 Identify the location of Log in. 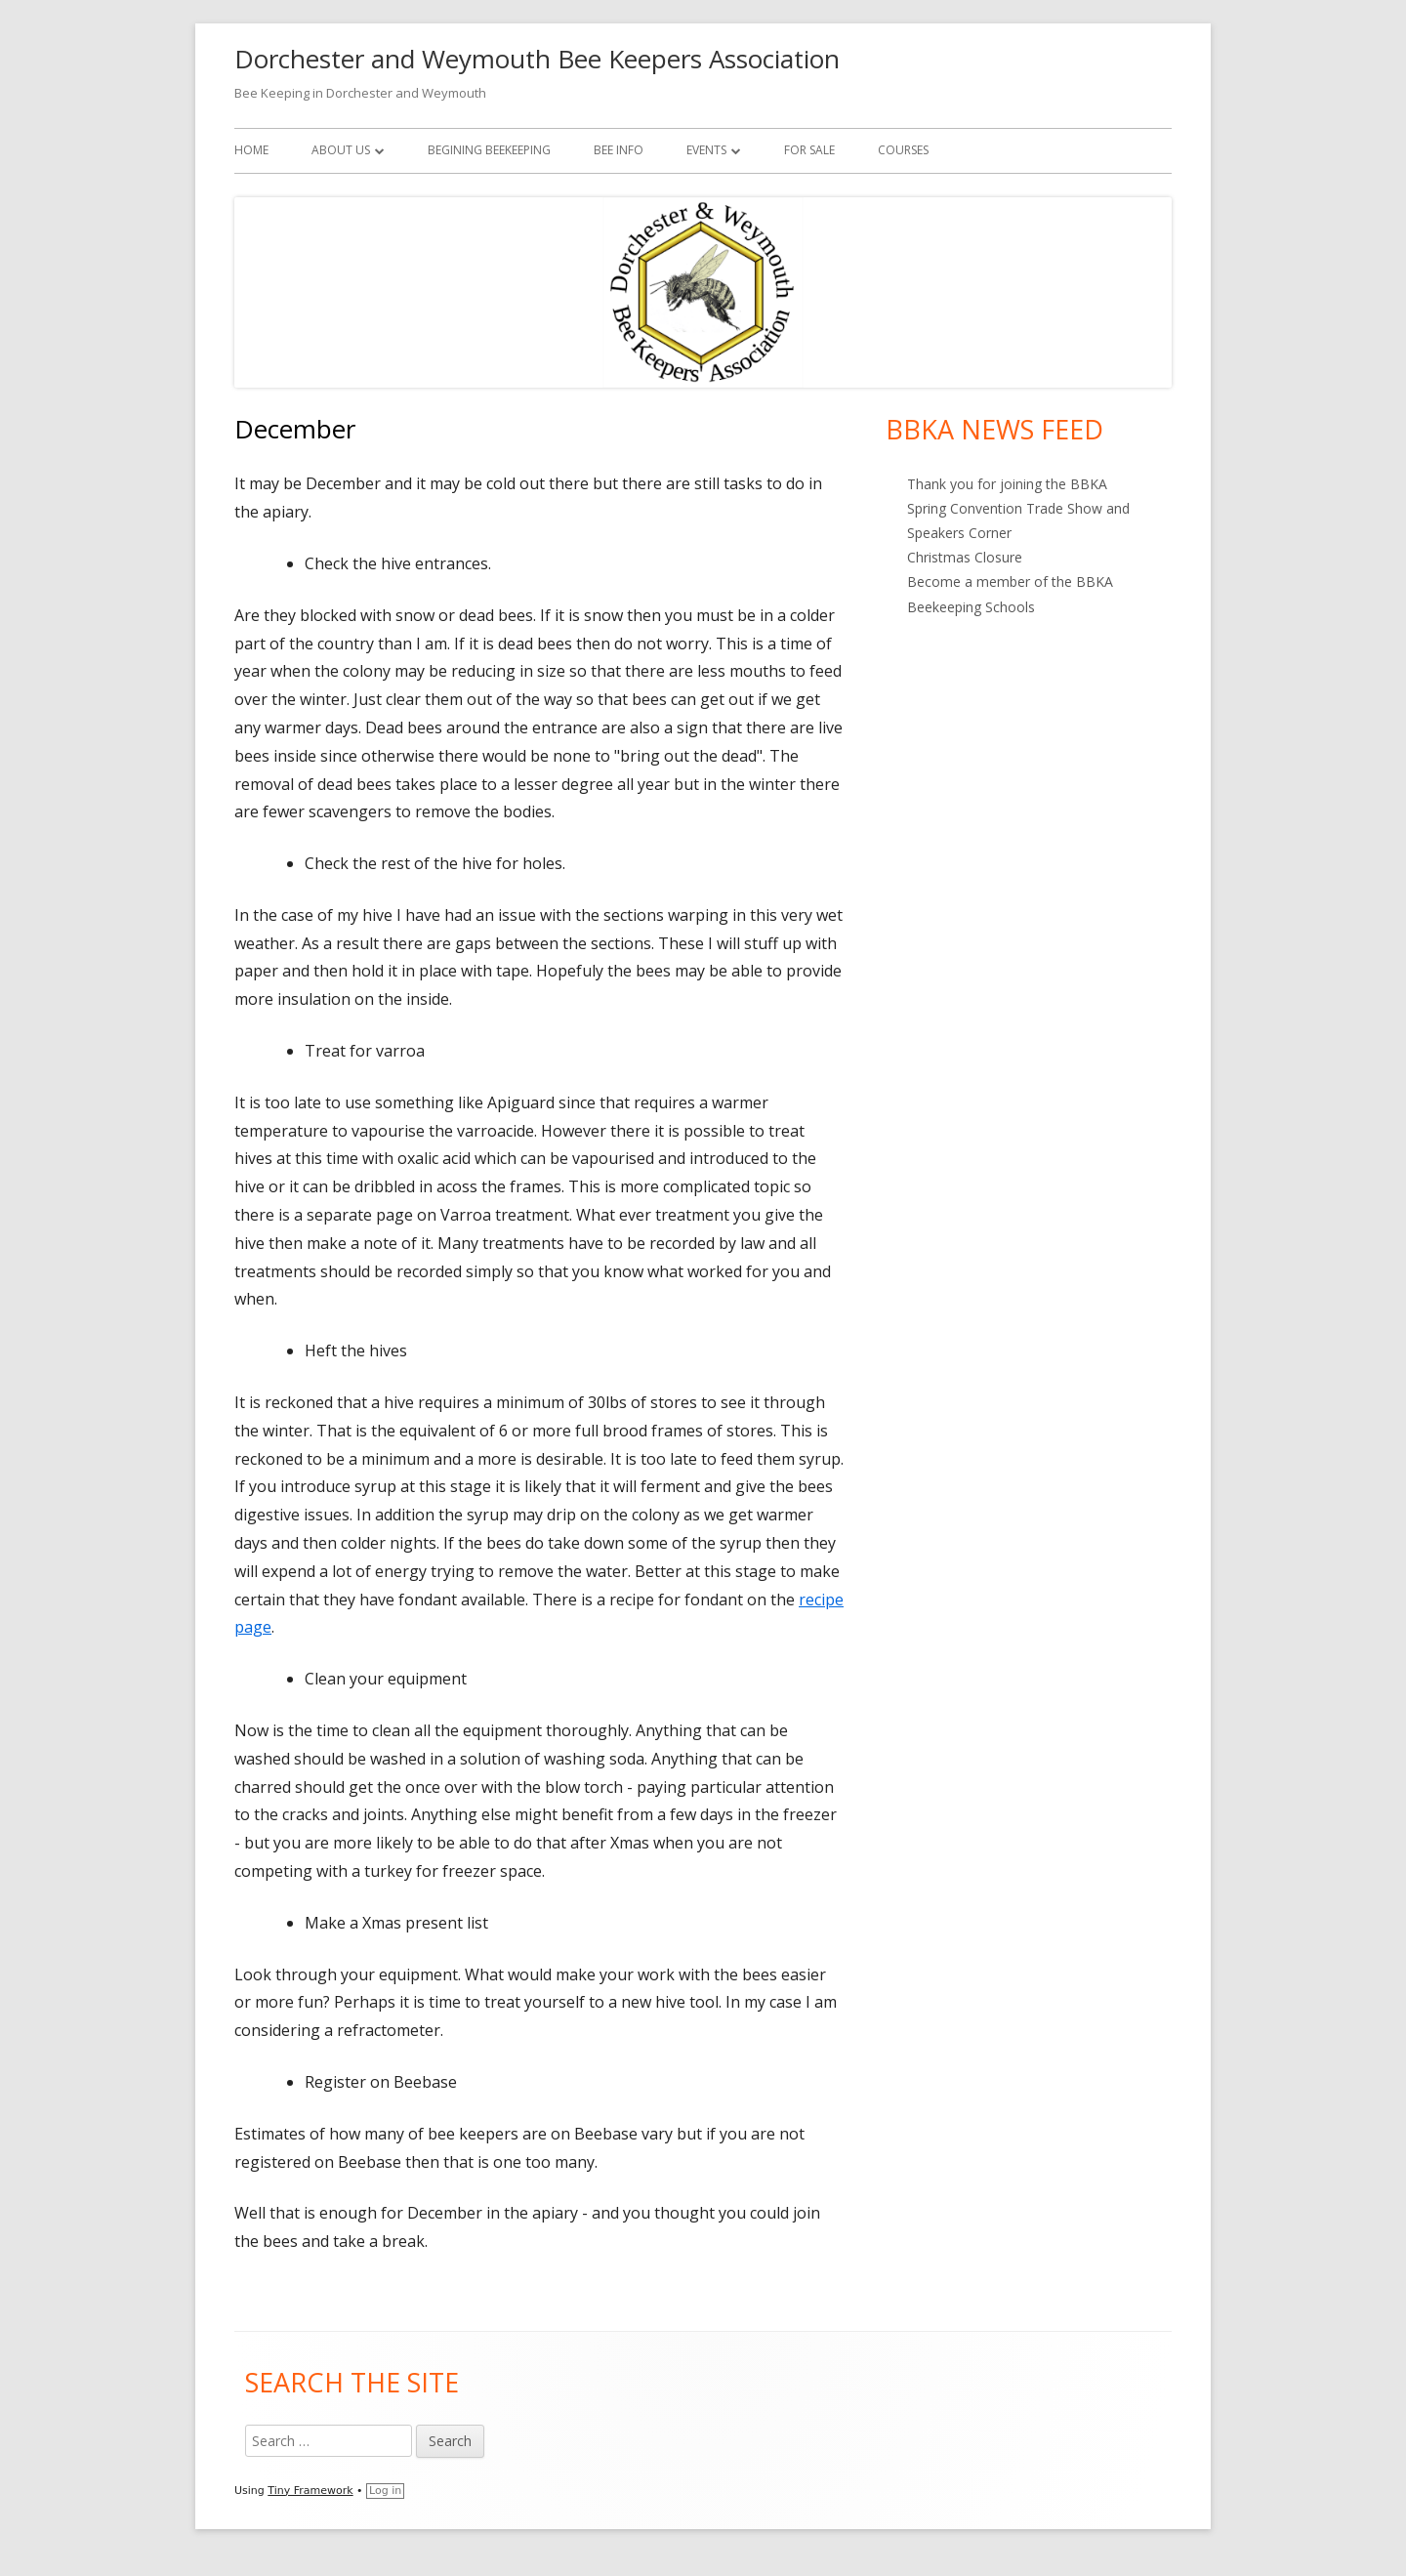
(385, 2490).